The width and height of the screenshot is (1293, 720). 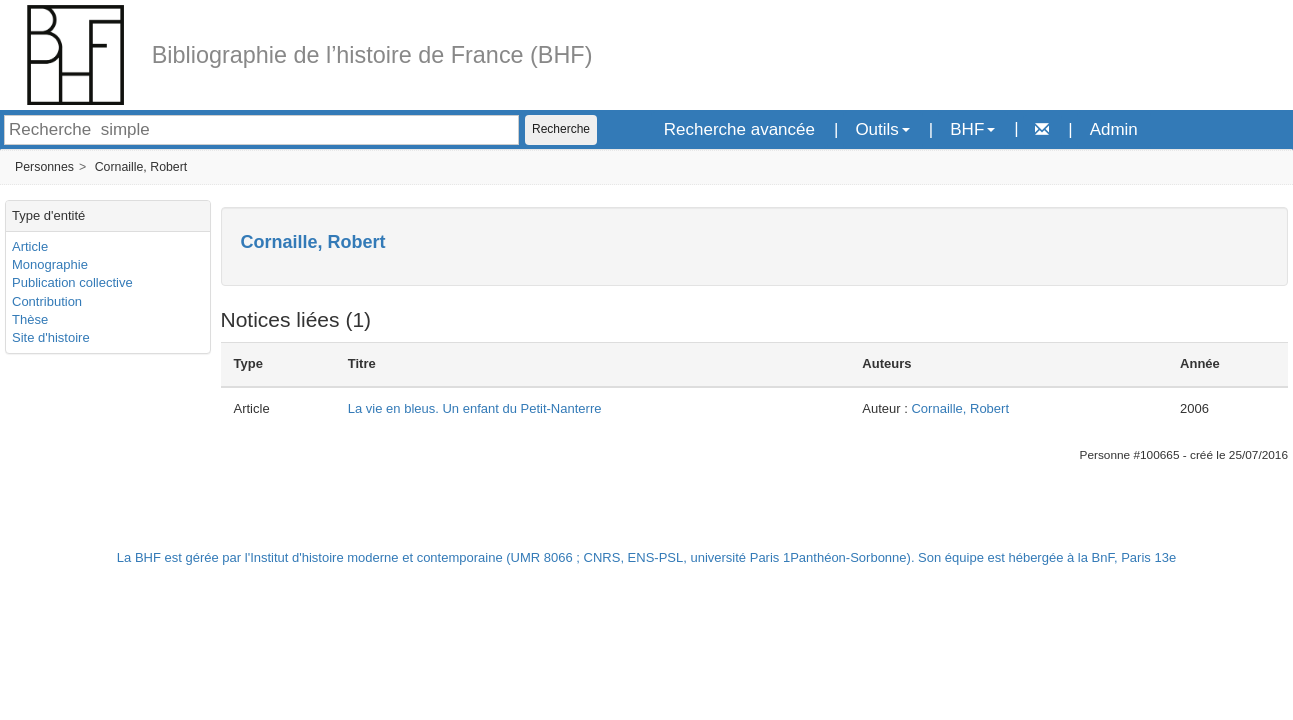 I want to click on La vie en bleus. Un enfant du Petit-Nanterre, so click(x=475, y=408).